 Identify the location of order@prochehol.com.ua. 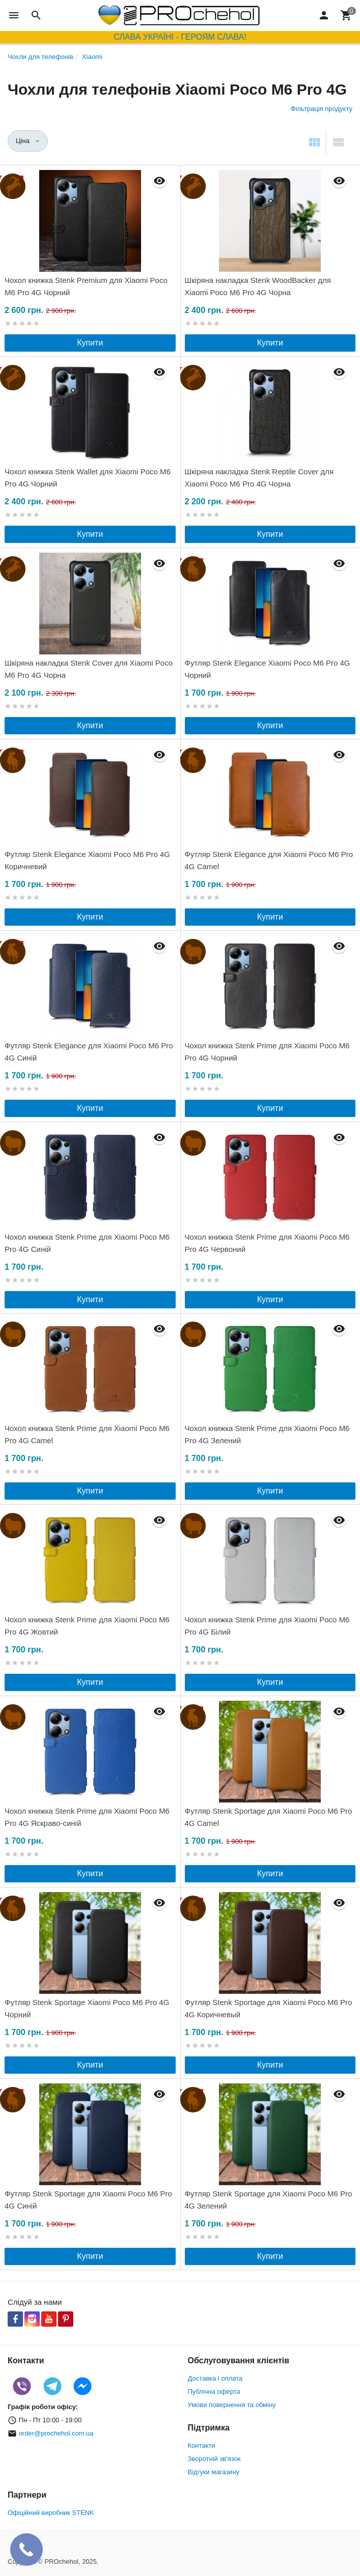
(56, 2433).